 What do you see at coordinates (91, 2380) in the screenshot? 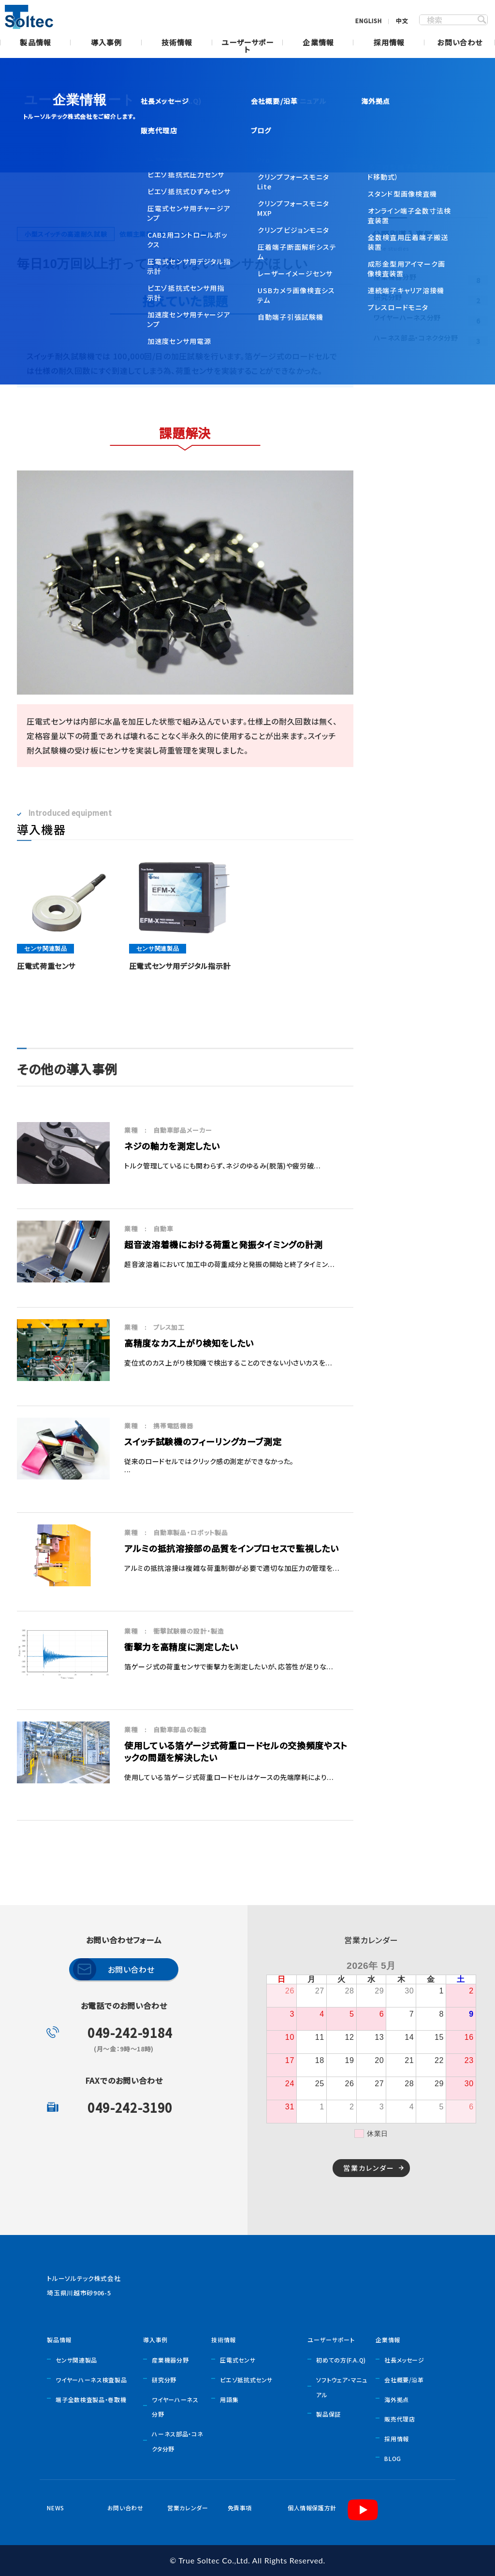
I see `ワイヤーハーネス検査製品` at bounding box center [91, 2380].